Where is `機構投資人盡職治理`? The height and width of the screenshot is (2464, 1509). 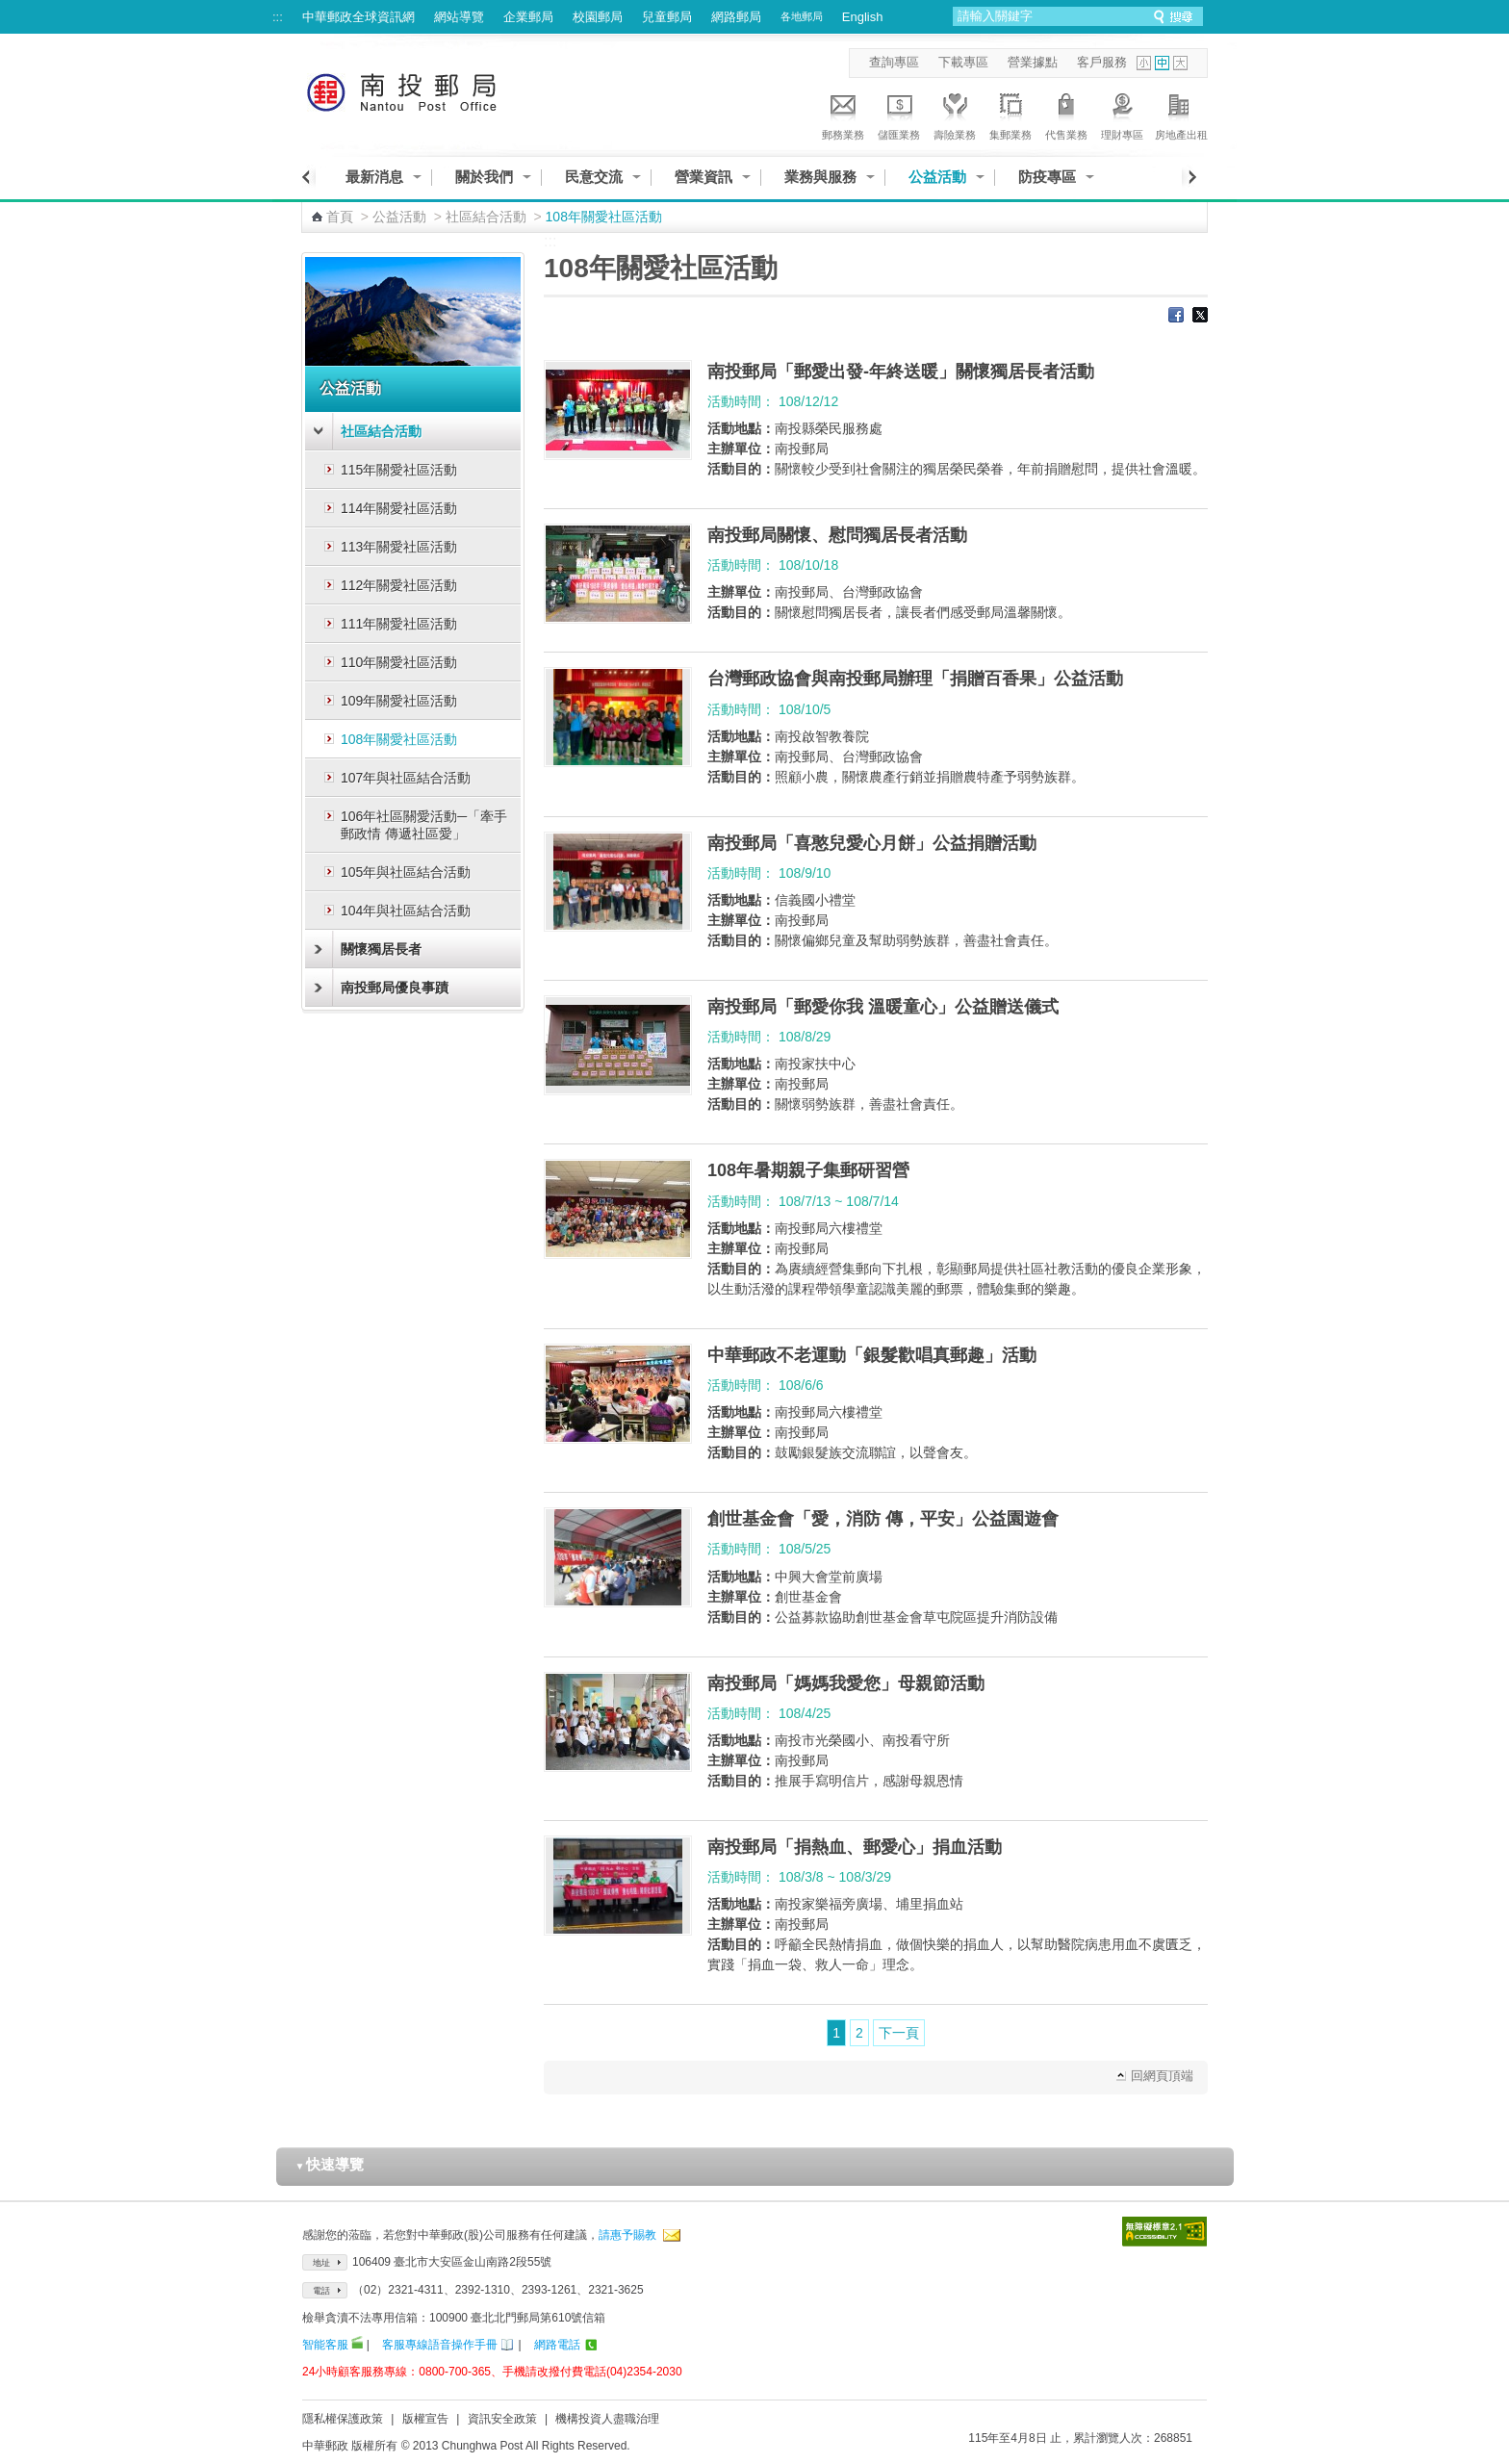 機構投資人盡職治理 is located at coordinates (607, 2419).